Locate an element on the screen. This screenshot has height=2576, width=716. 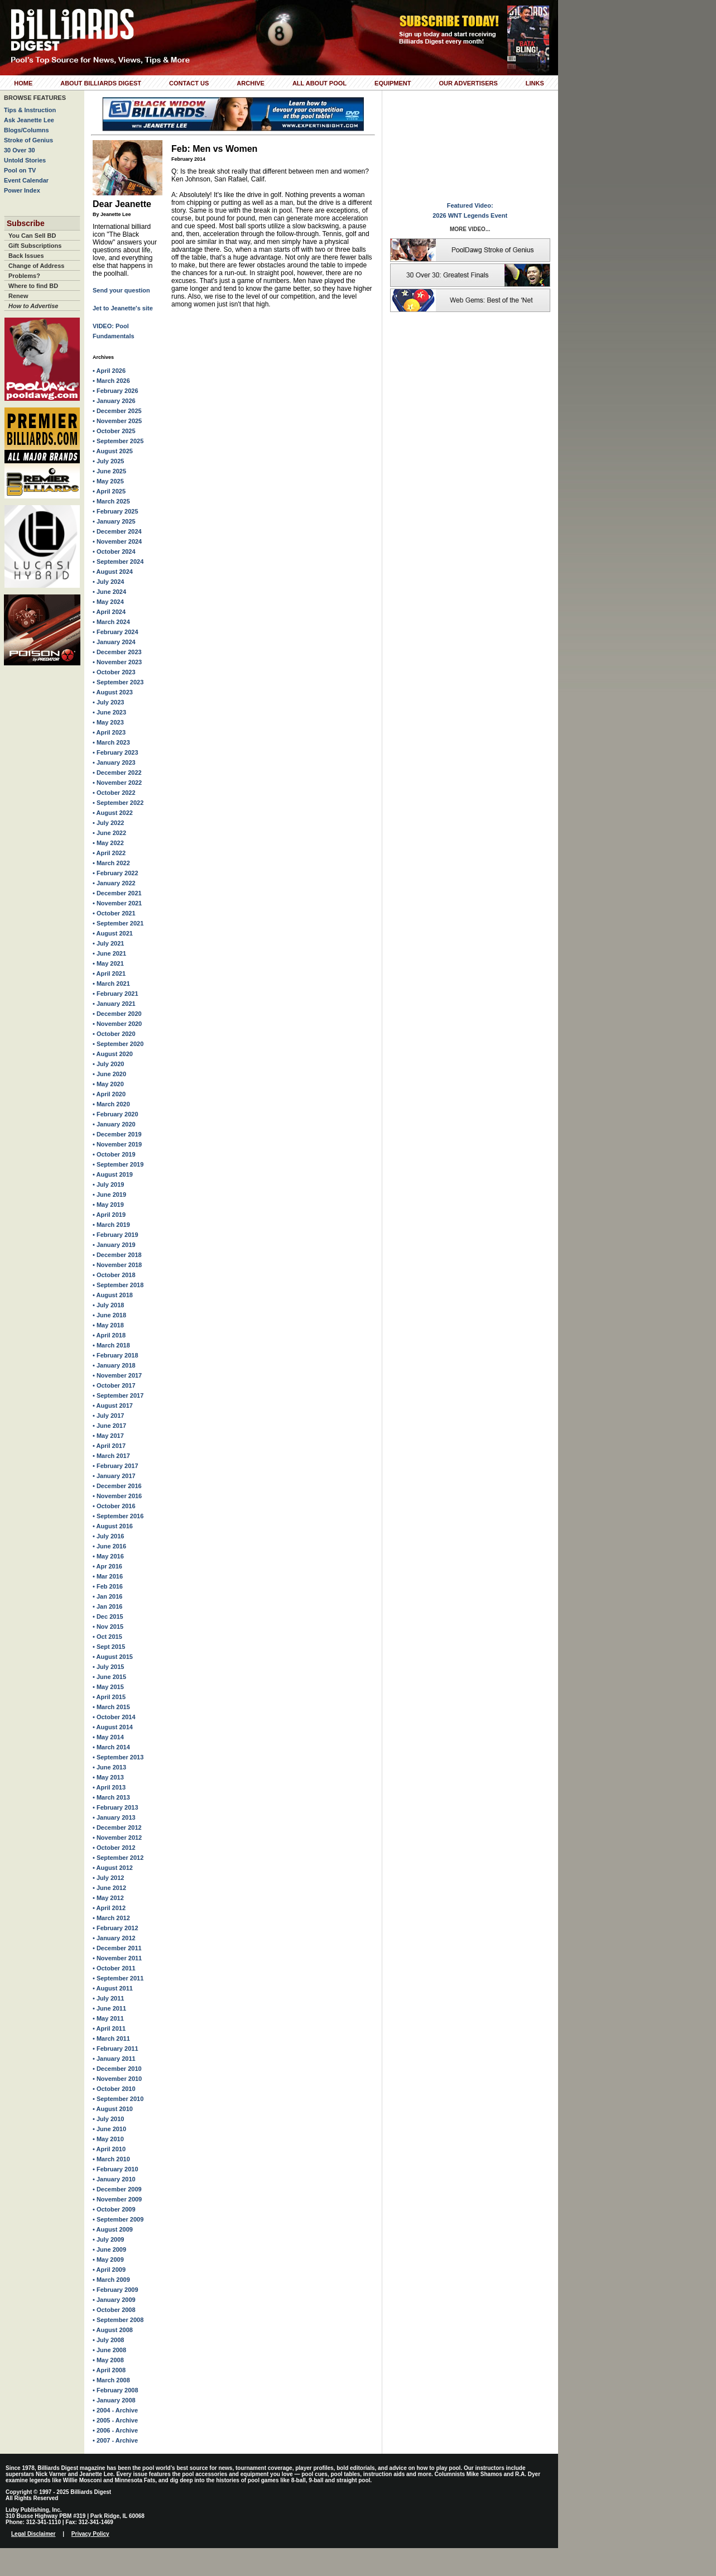
• June 2025 is located at coordinates (109, 471).